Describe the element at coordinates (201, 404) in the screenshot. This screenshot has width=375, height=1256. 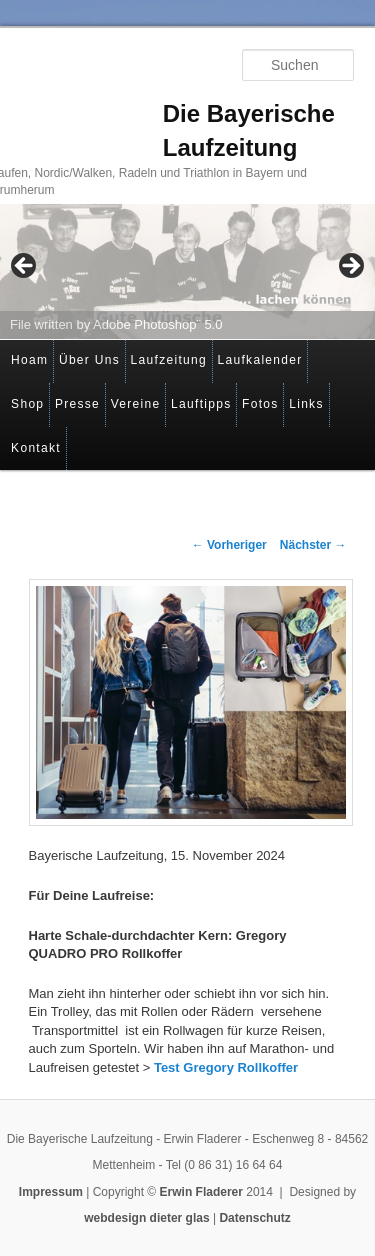
I see `Lauftipps` at that location.